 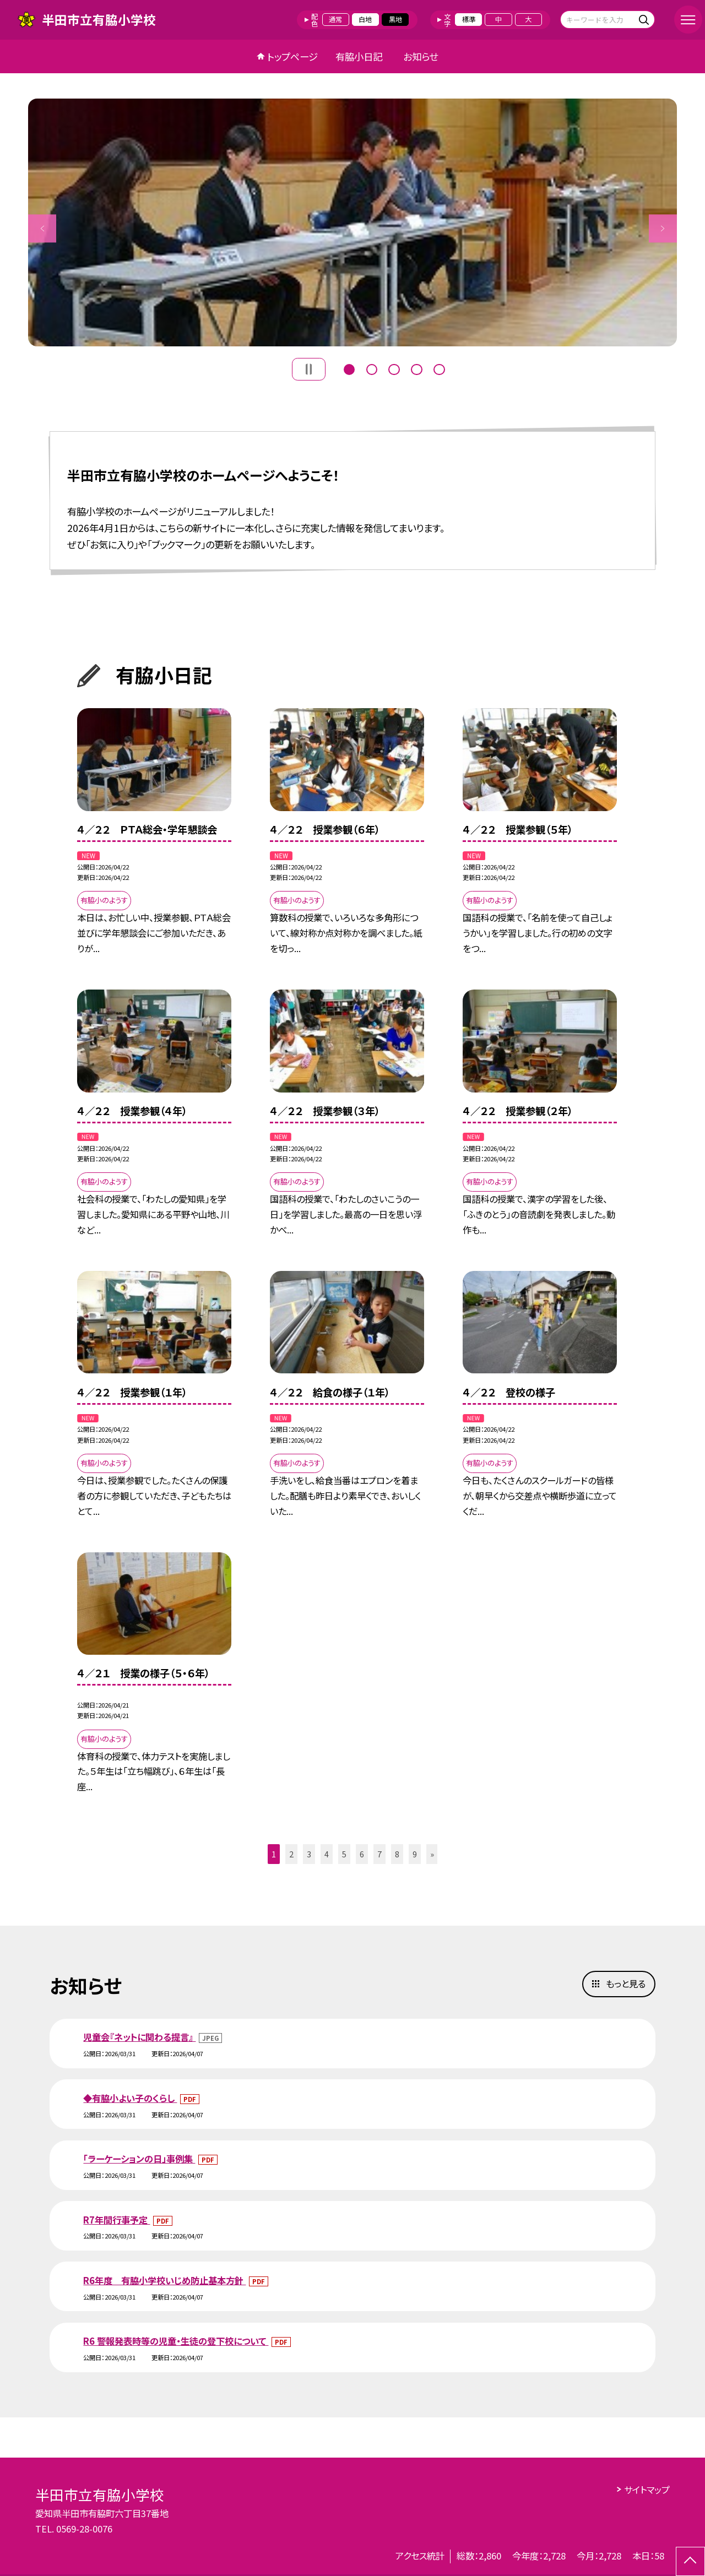 I want to click on ◆有脇小よい子のくらし, so click(x=130, y=2098).